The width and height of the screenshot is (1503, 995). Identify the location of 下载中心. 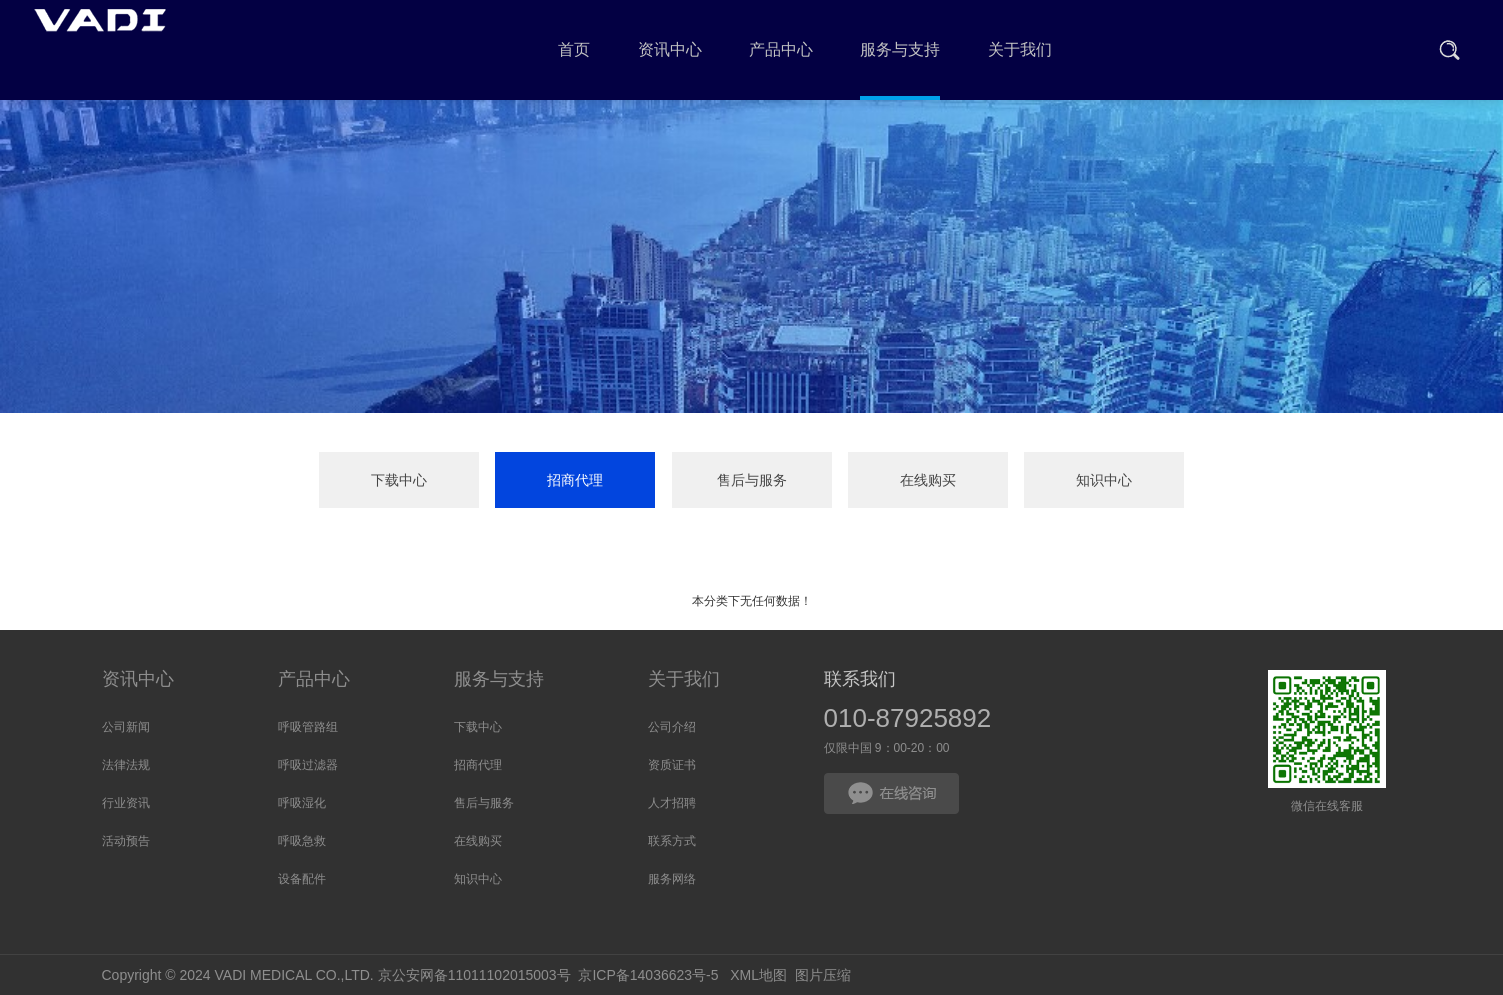
(399, 480).